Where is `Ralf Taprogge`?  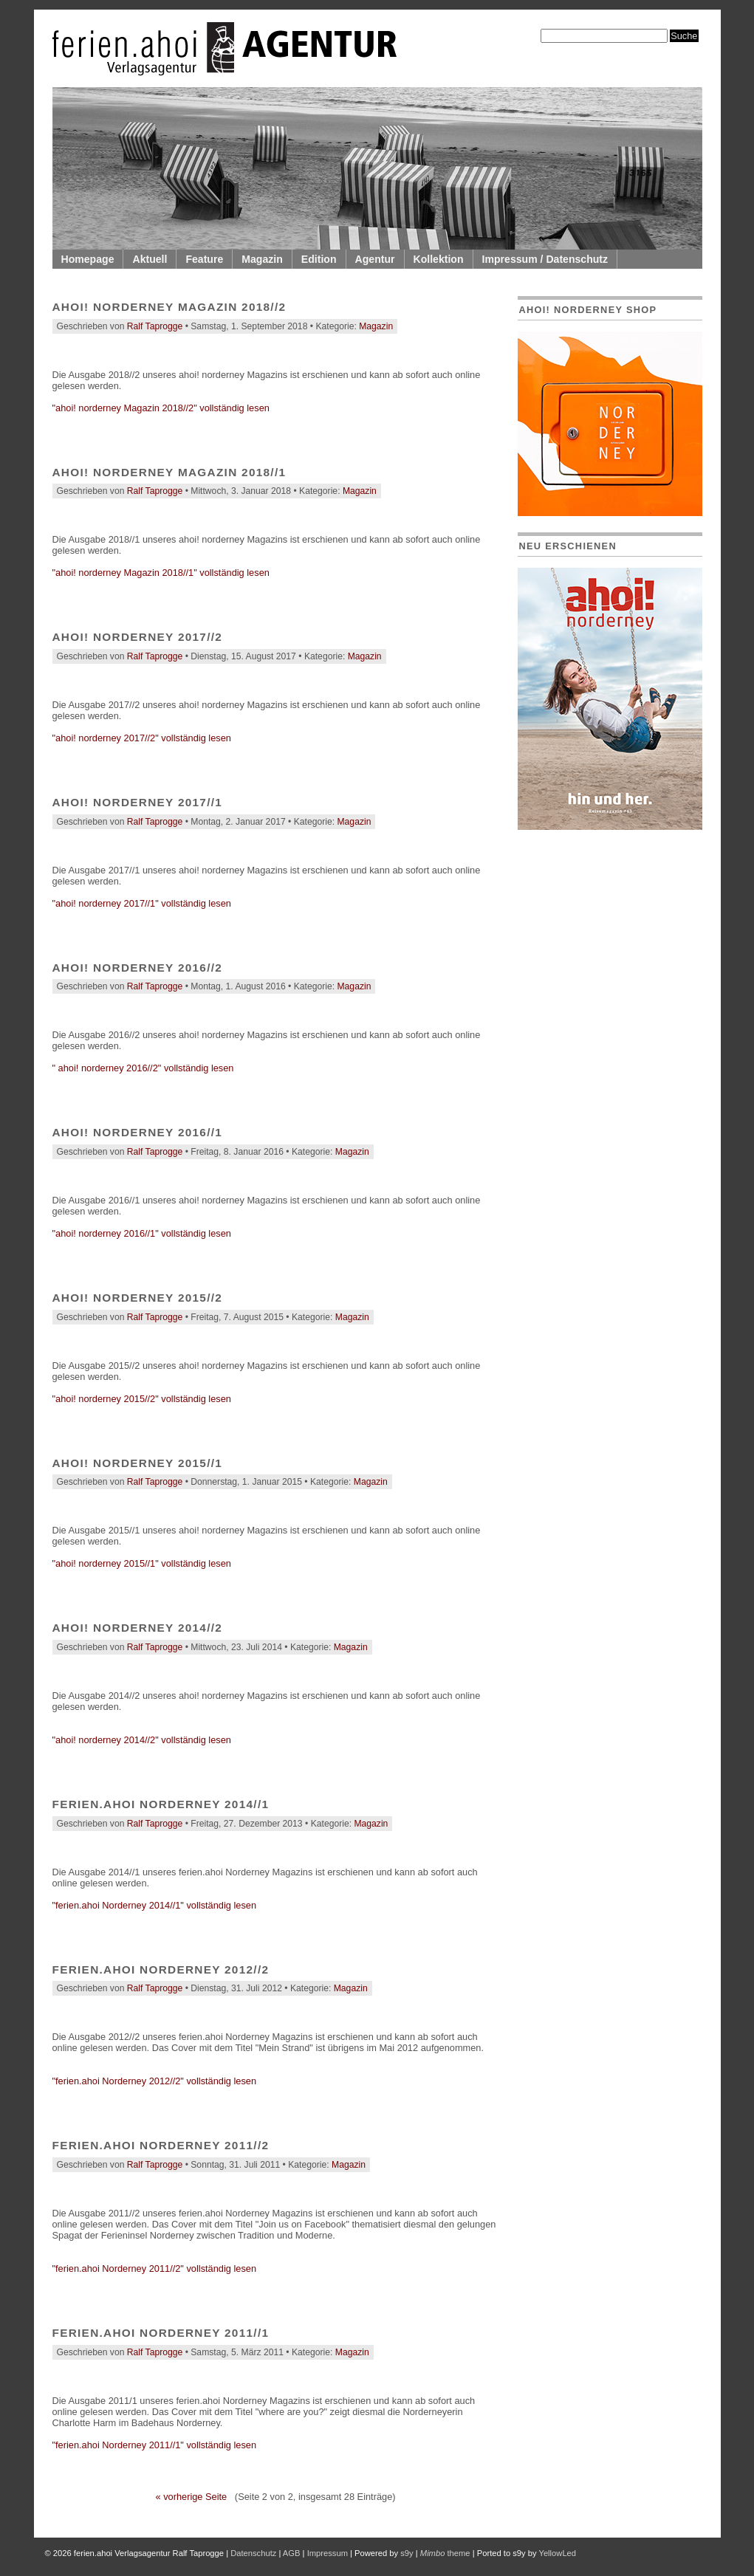 Ralf Taprogge is located at coordinates (154, 326).